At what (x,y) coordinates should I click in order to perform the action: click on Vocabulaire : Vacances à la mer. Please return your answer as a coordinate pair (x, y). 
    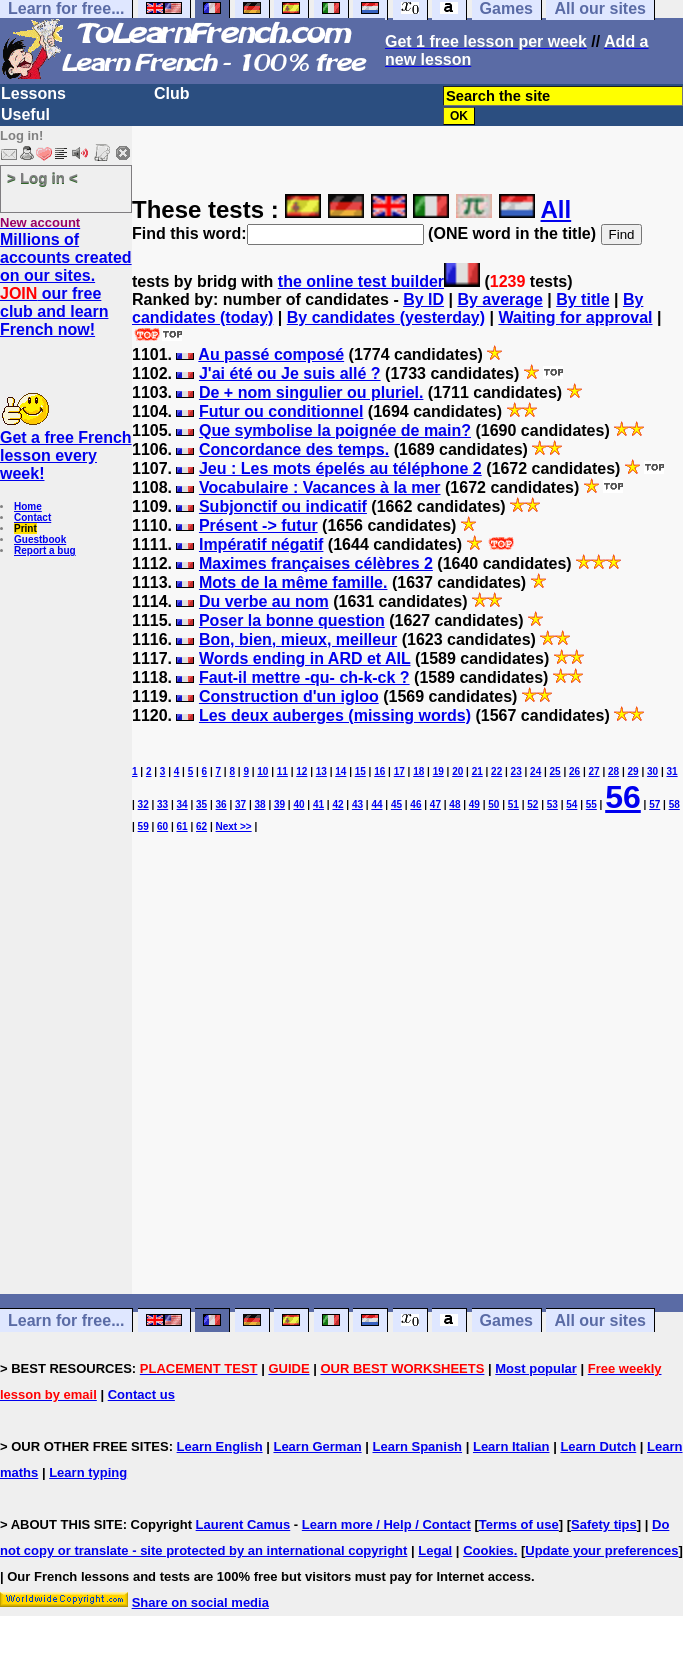
    Looking at the image, I should click on (320, 487).